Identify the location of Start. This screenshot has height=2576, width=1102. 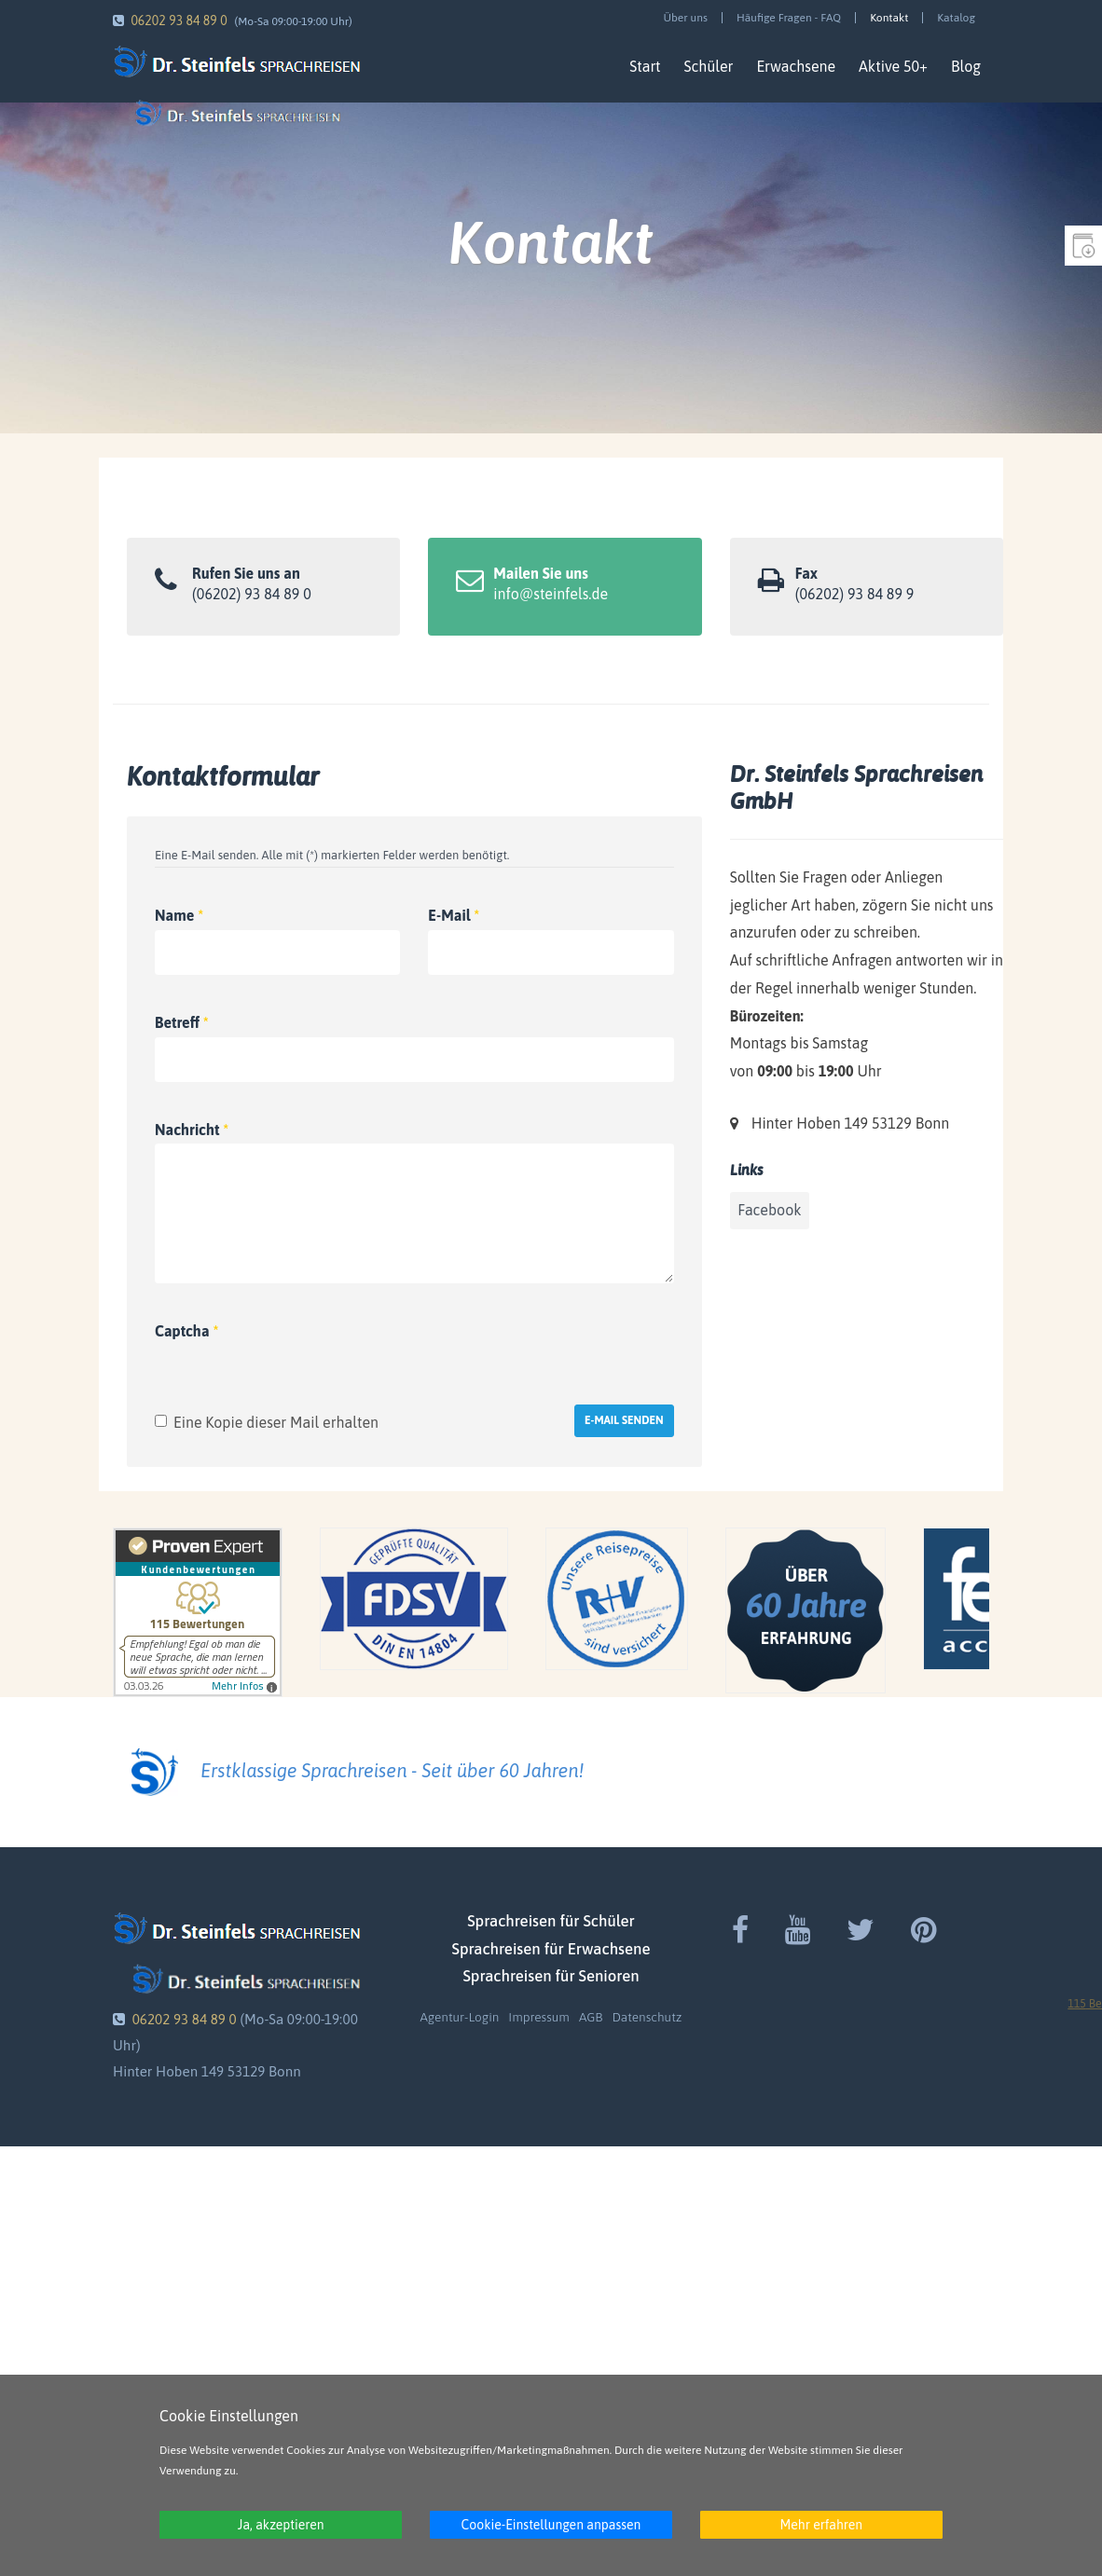
(644, 66).